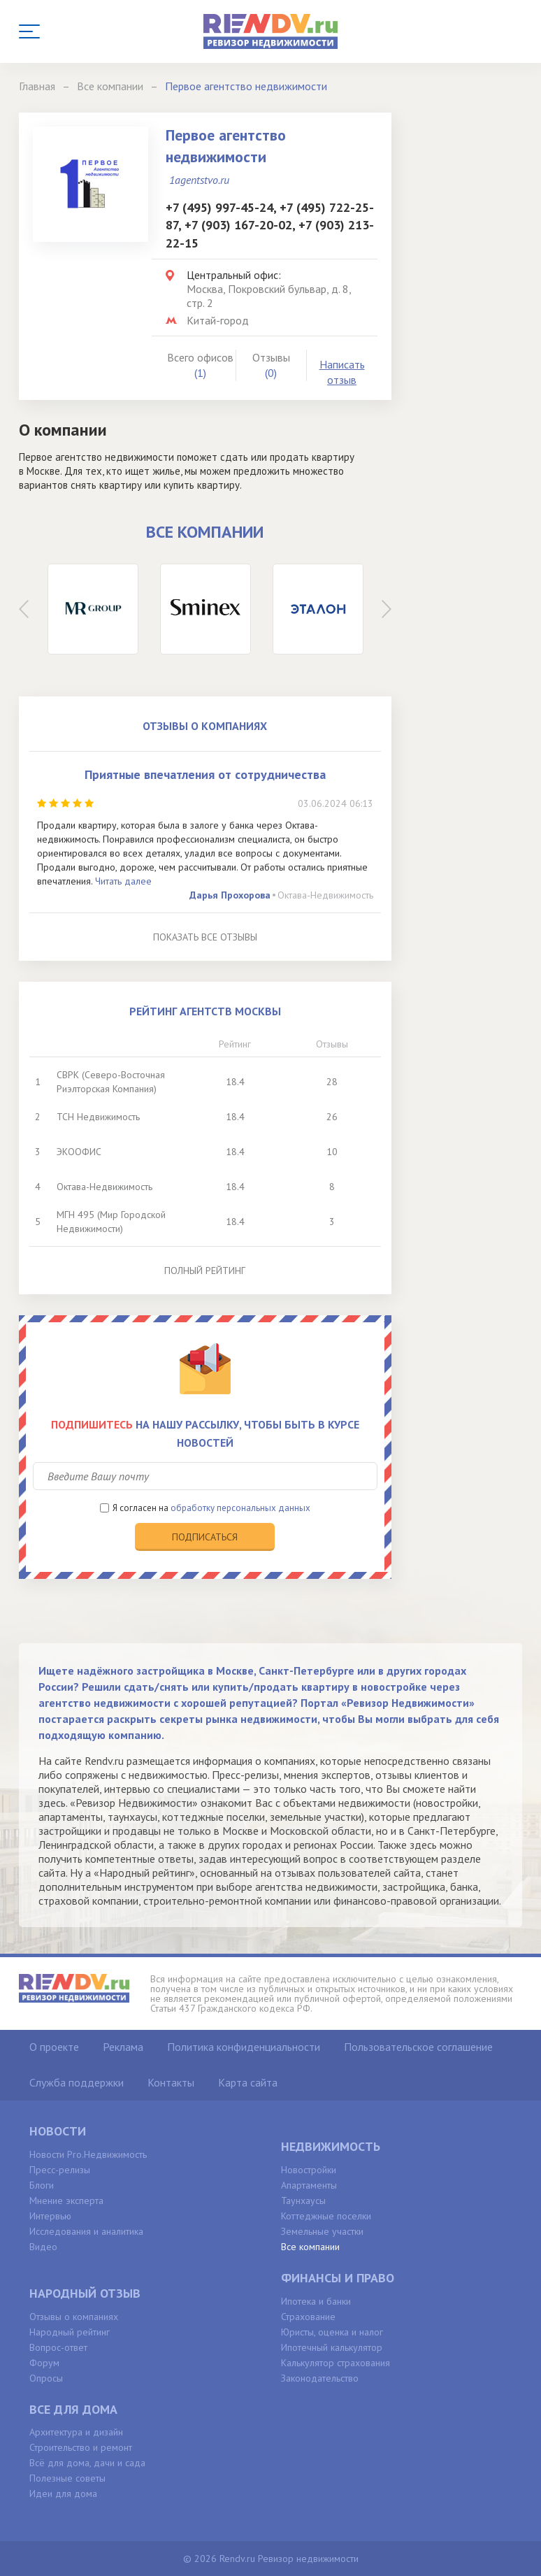  I want to click on Ипотечный калькулятор, so click(331, 2347).